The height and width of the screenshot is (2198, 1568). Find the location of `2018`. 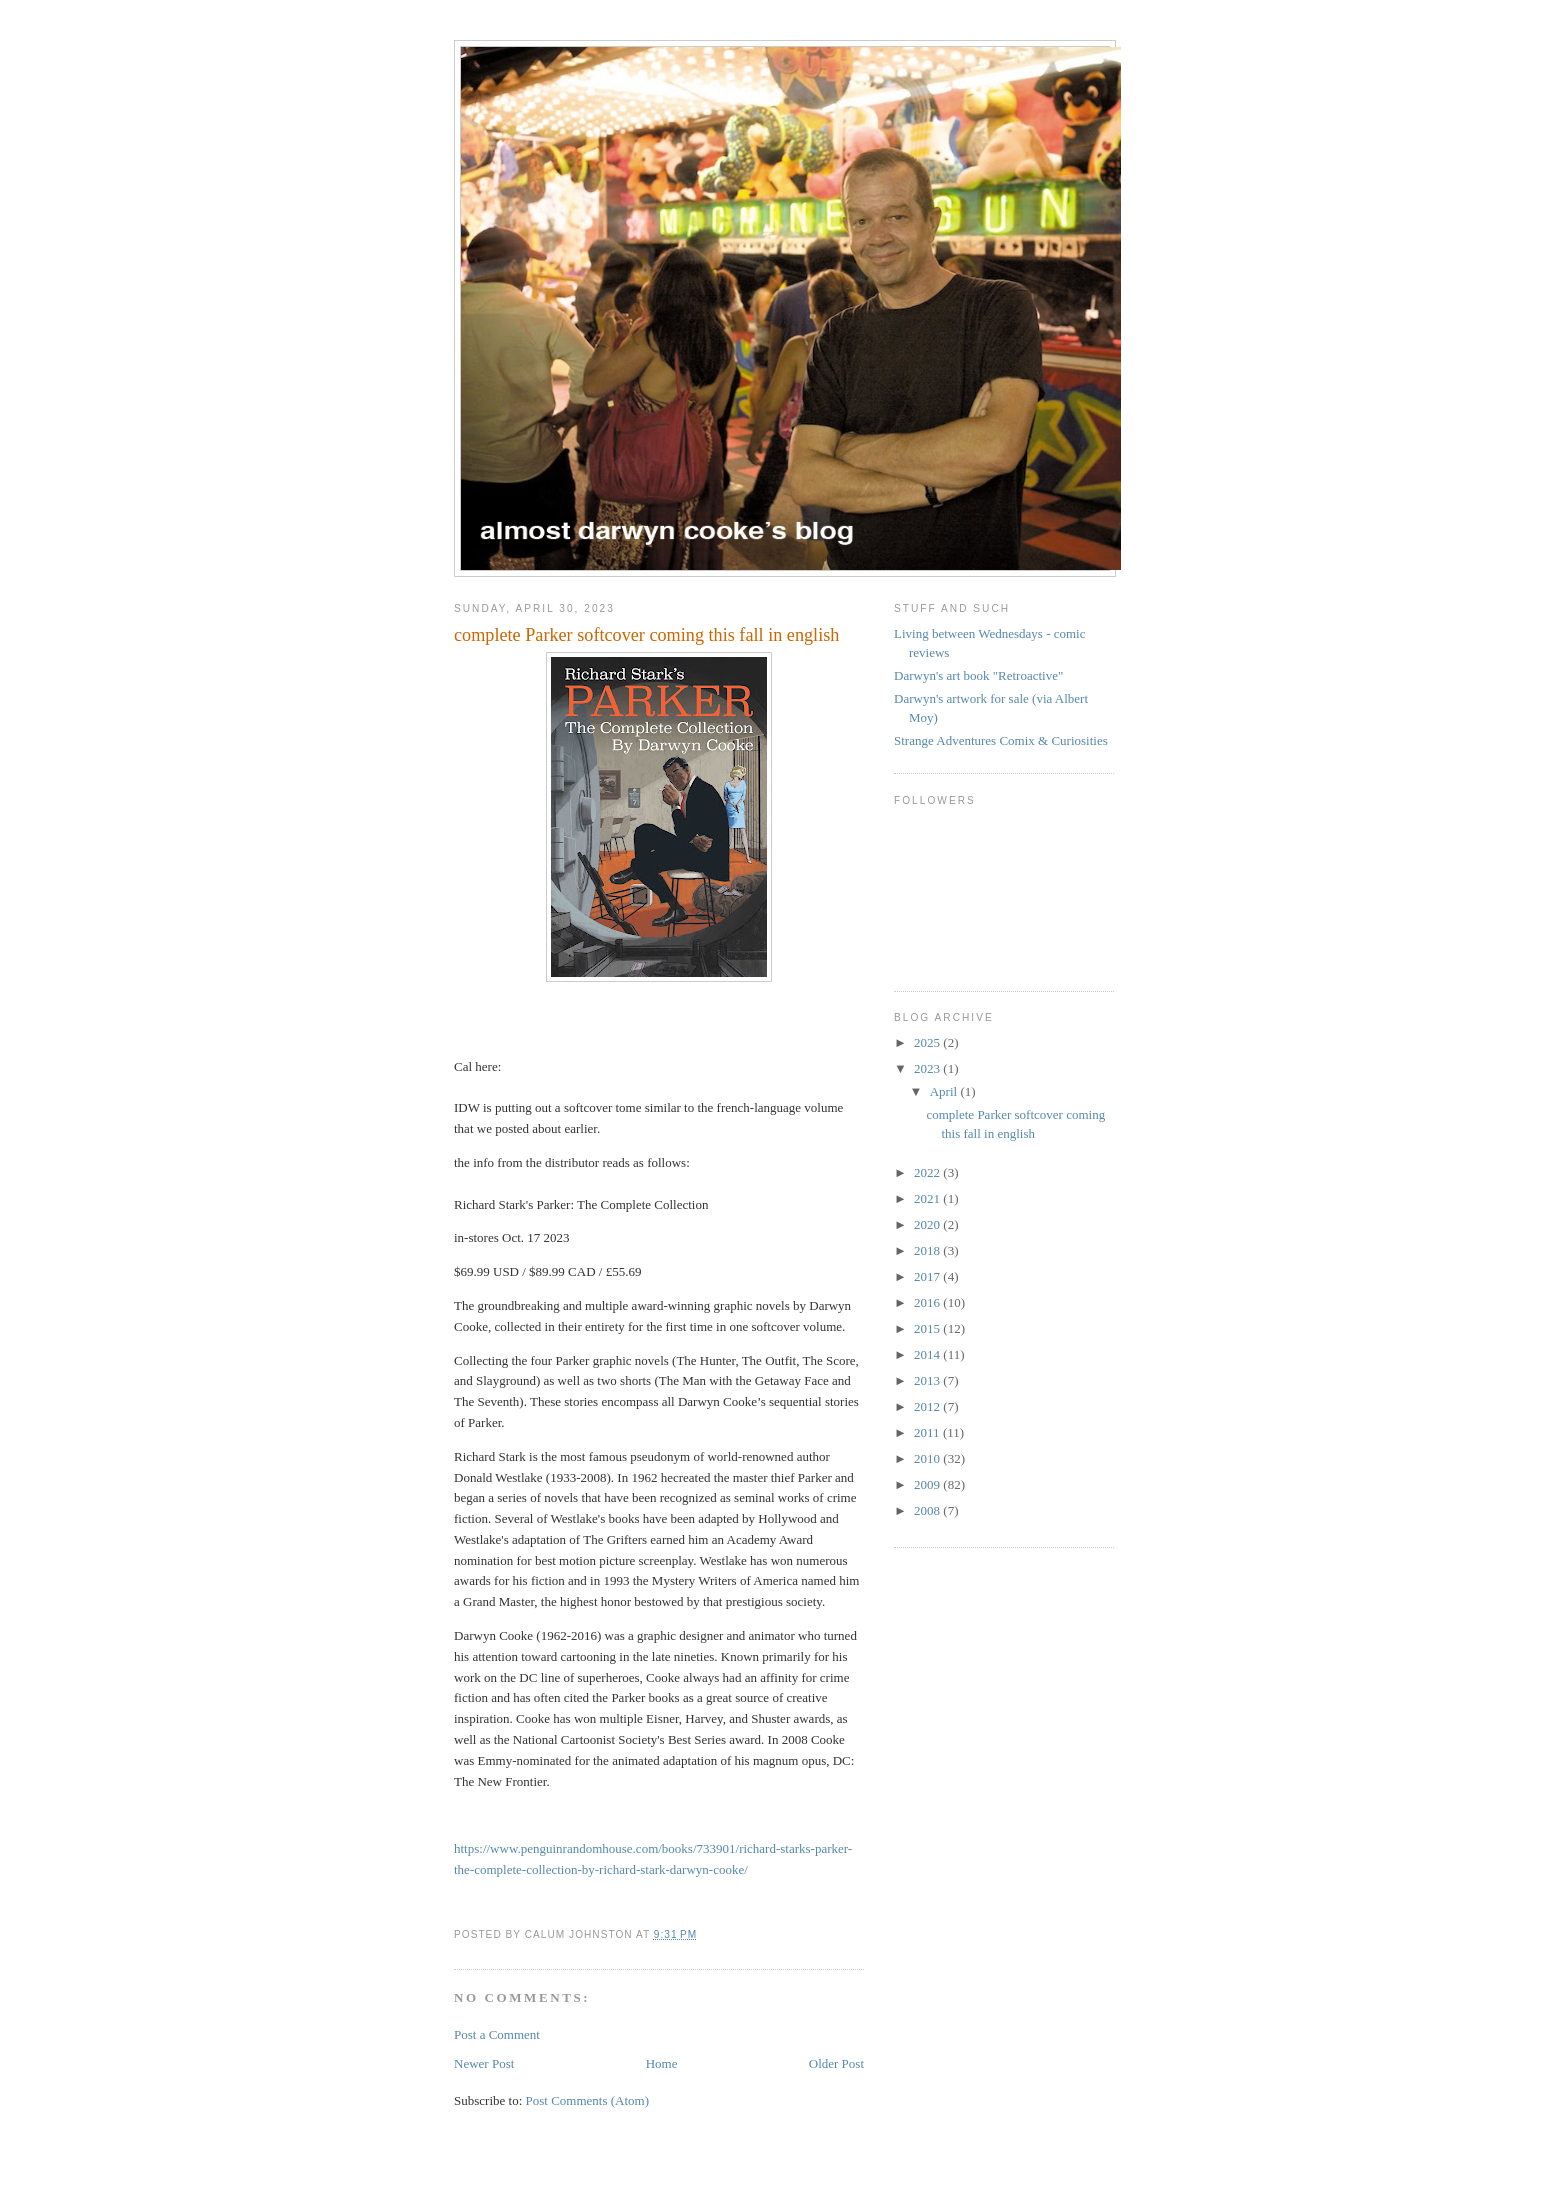

2018 is located at coordinates (928, 1250).